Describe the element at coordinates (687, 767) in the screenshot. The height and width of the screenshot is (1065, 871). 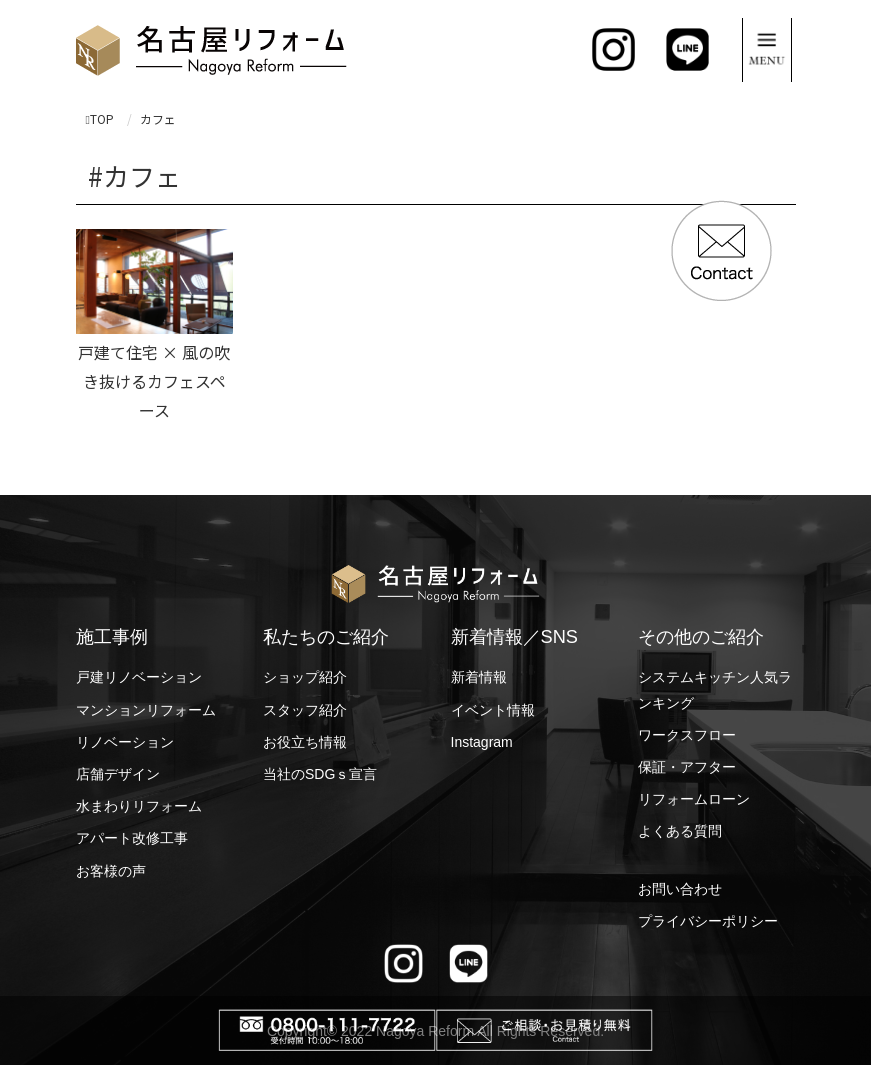
I see `保証・アフター` at that location.